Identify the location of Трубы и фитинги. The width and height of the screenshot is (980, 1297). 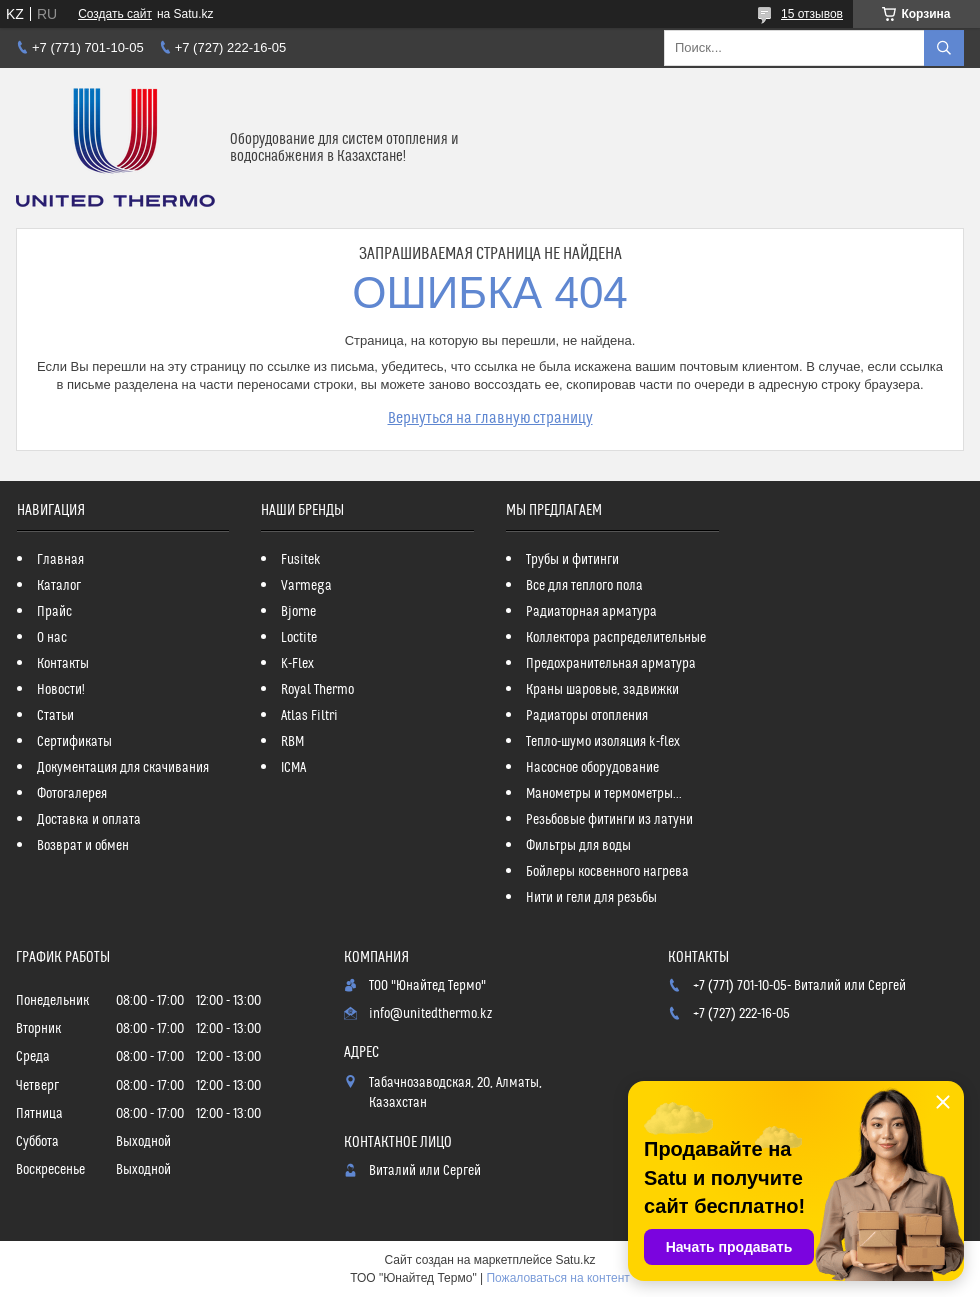
(572, 560).